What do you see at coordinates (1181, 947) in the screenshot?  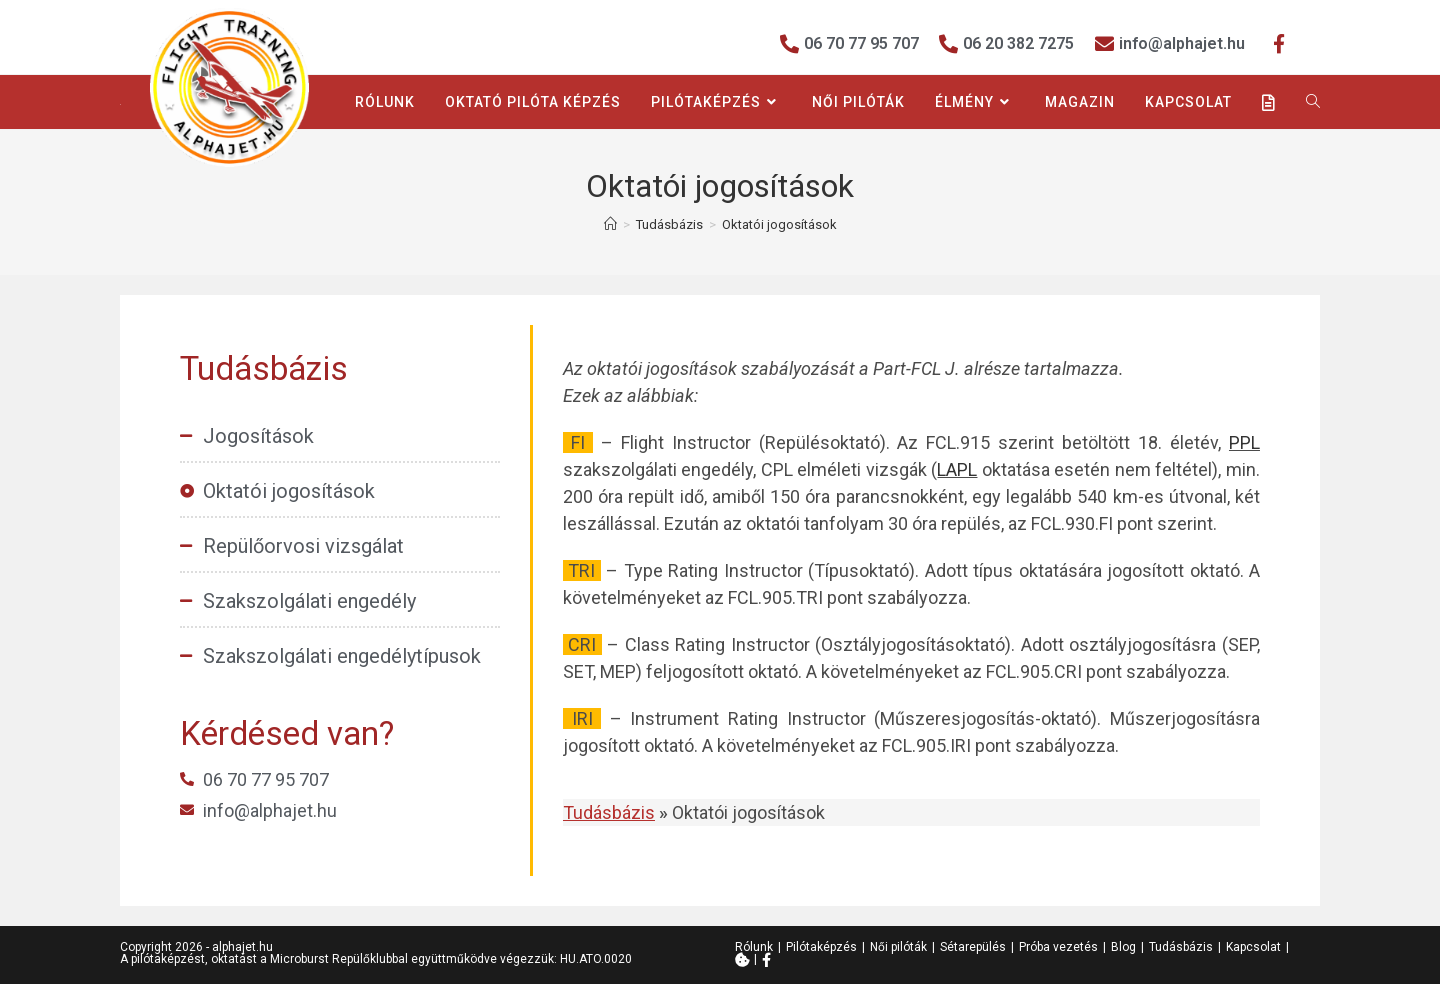 I see `Tudásbázis` at bounding box center [1181, 947].